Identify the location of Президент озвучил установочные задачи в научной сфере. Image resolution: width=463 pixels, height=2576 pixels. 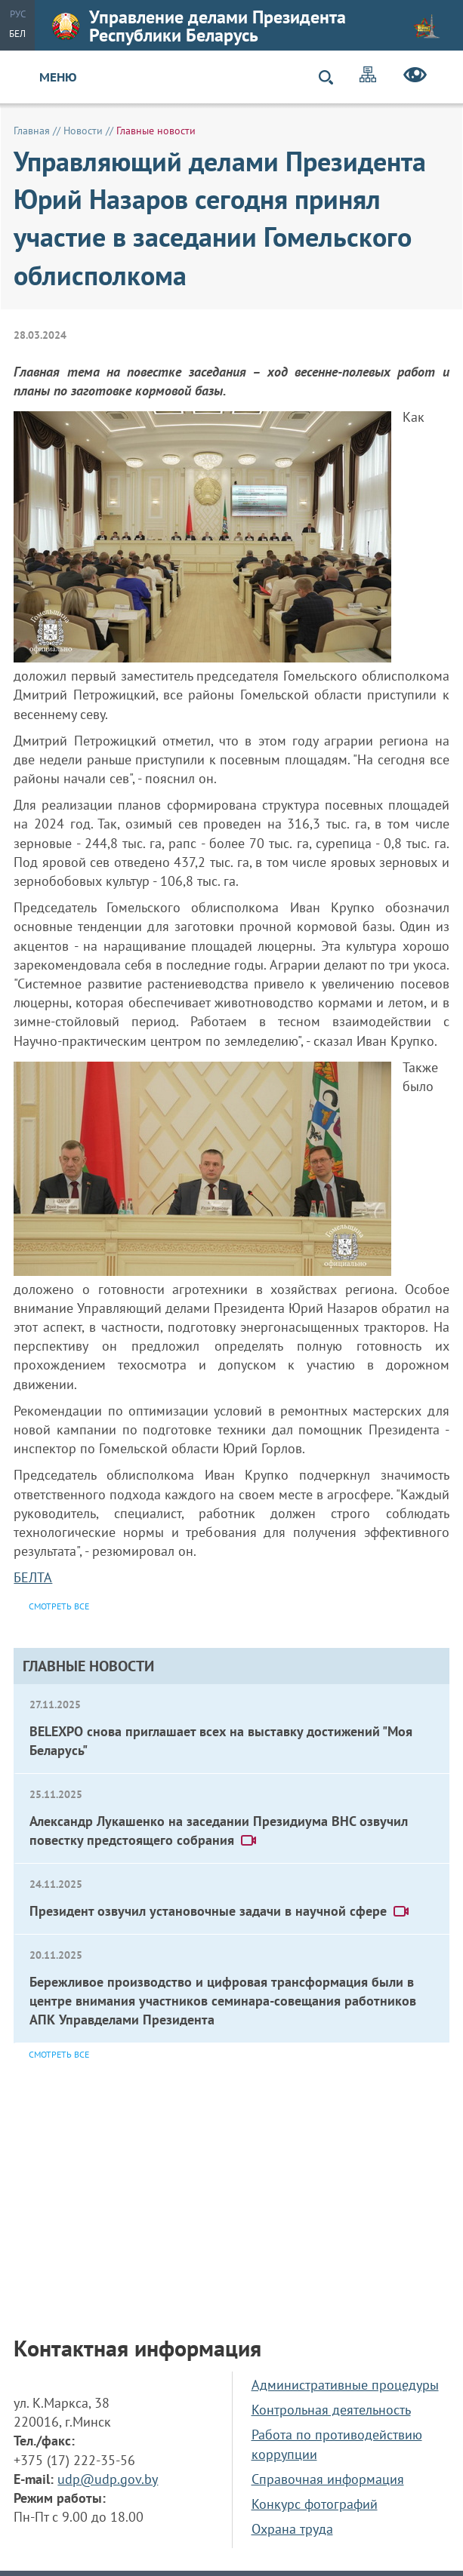
(219, 1911).